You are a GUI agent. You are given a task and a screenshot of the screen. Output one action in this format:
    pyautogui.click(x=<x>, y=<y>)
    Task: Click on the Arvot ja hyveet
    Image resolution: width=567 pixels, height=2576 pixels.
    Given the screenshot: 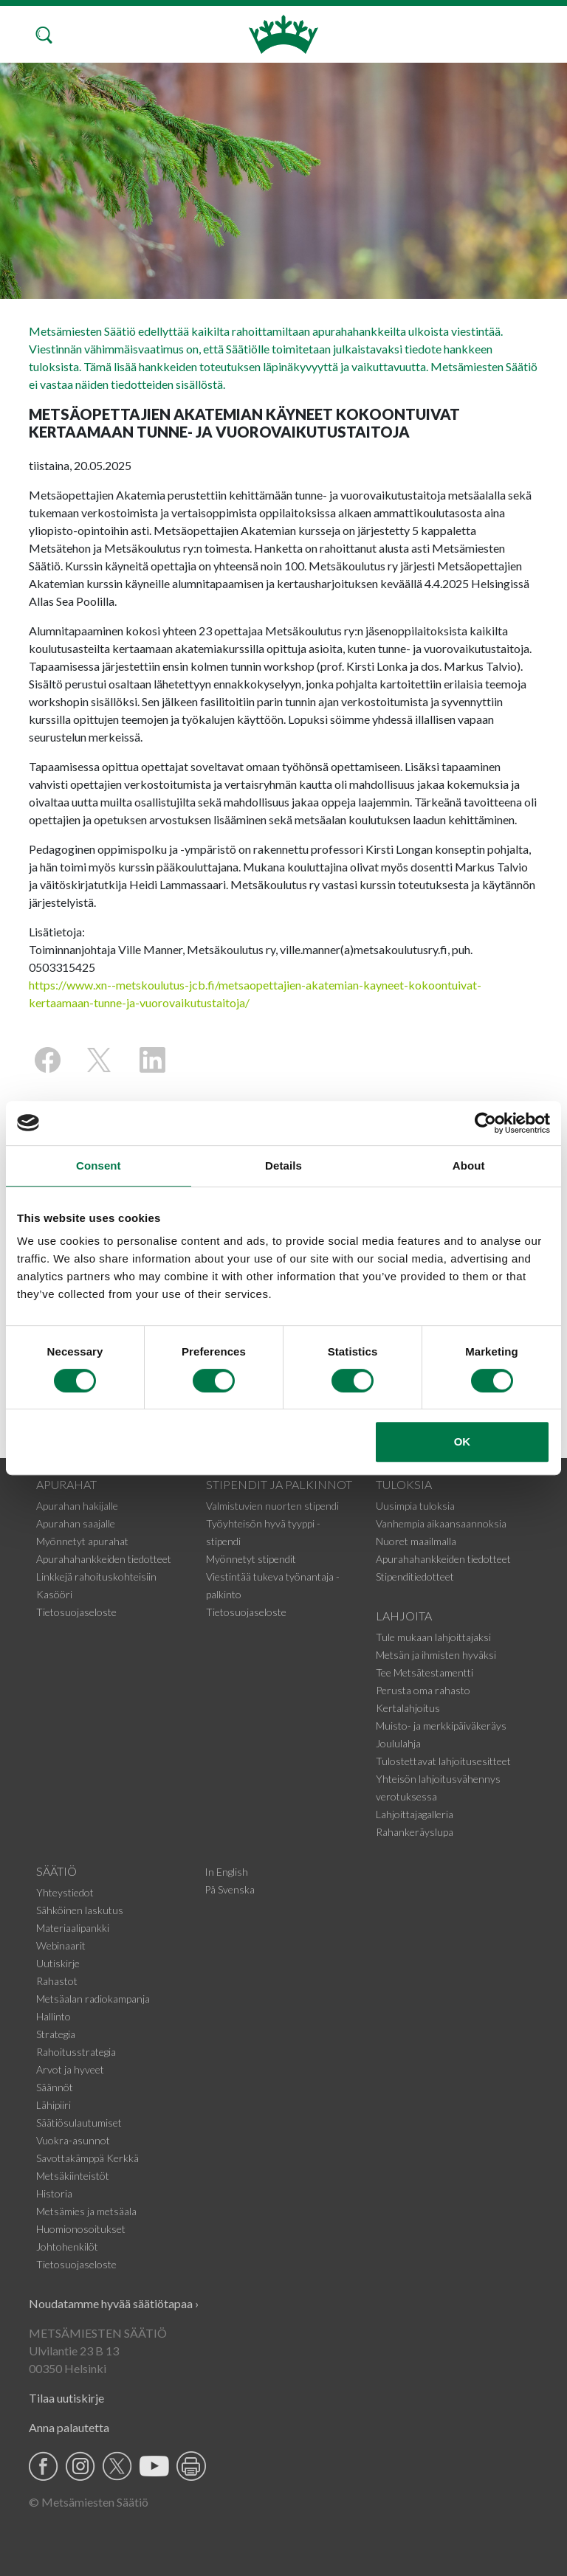 What is the action you would take?
    pyautogui.click(x=70, y=2069)
    